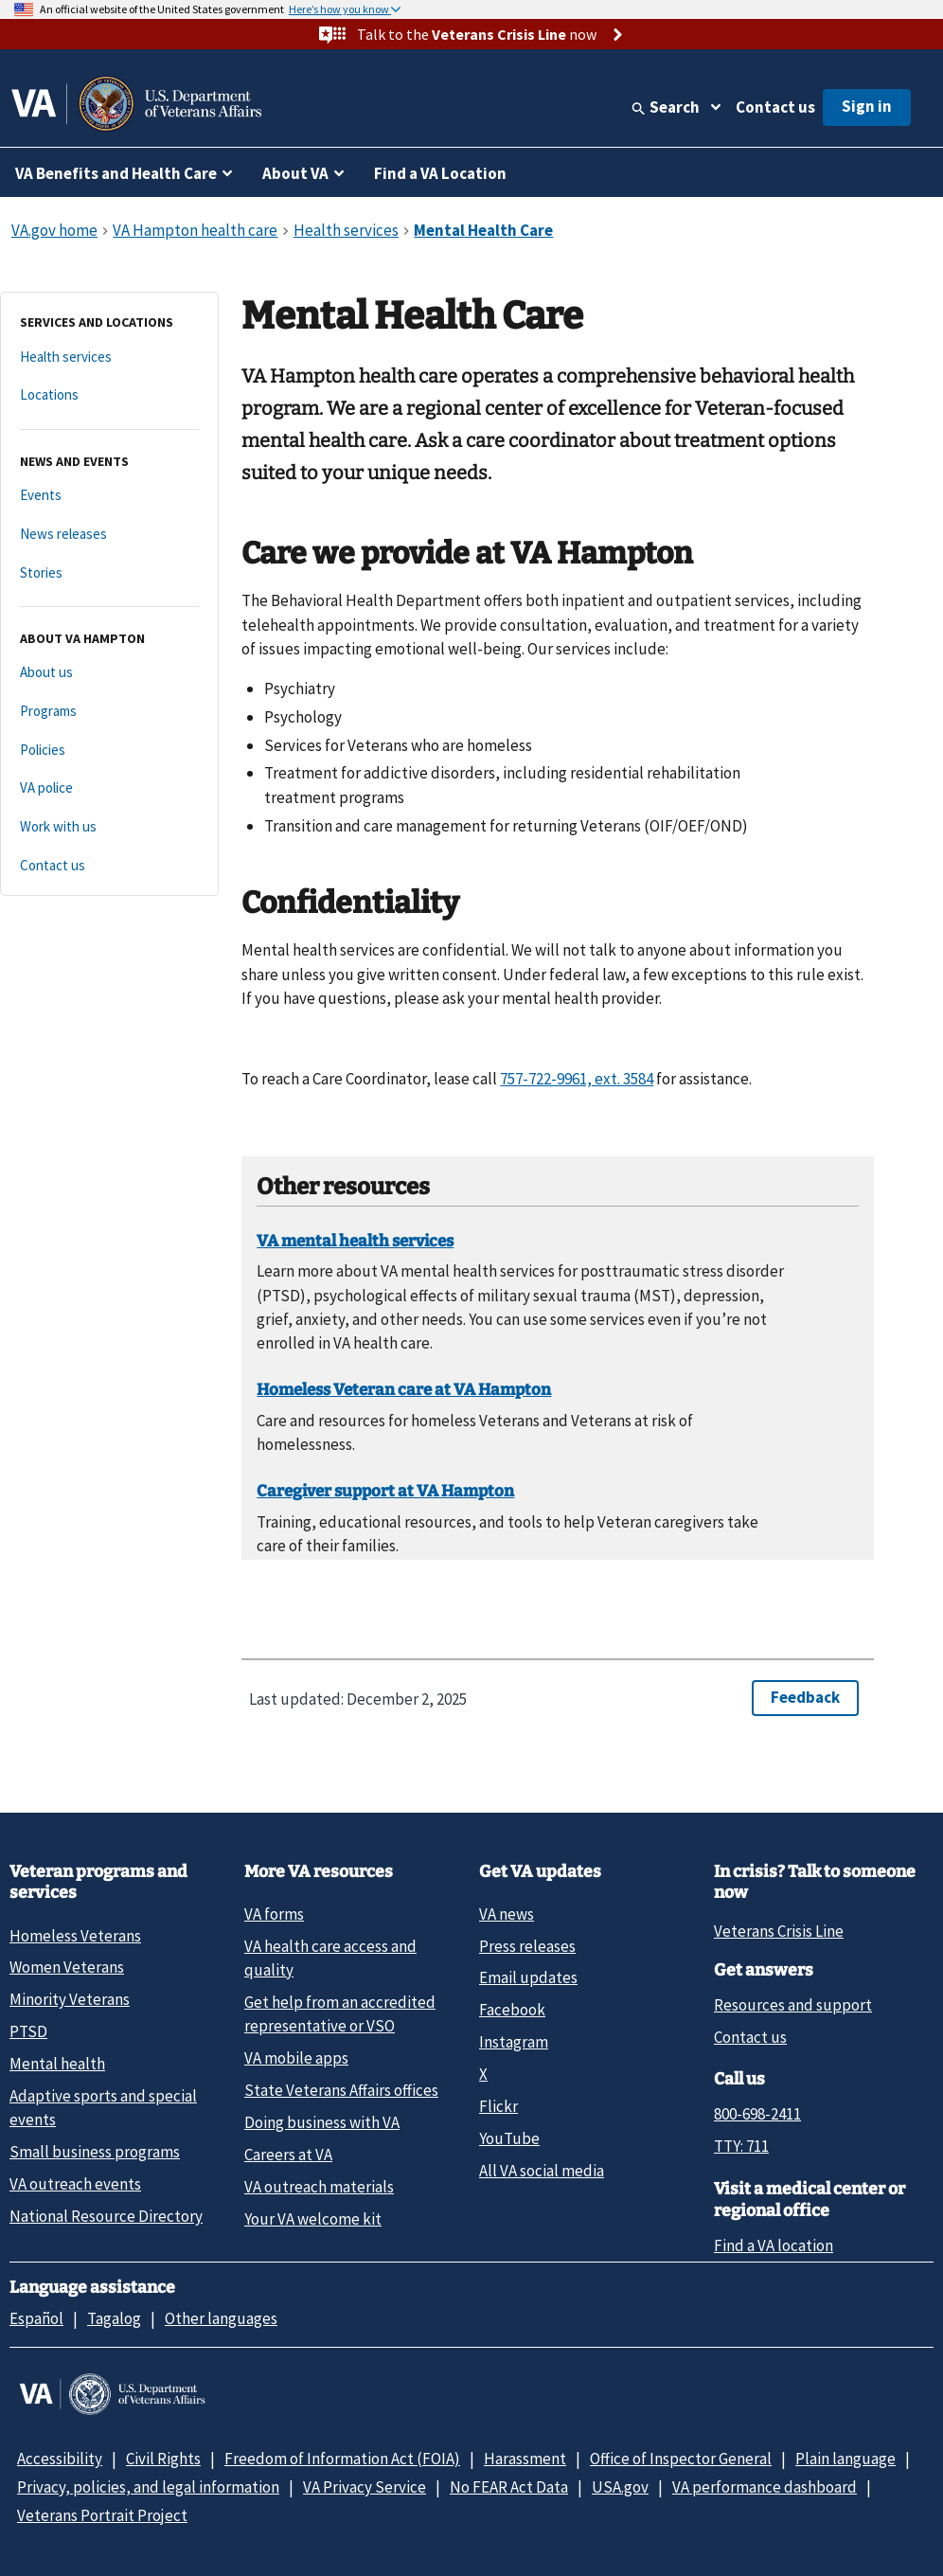 The image size is (943, 2576). I want to click on Facebook, so click(512, 2009).